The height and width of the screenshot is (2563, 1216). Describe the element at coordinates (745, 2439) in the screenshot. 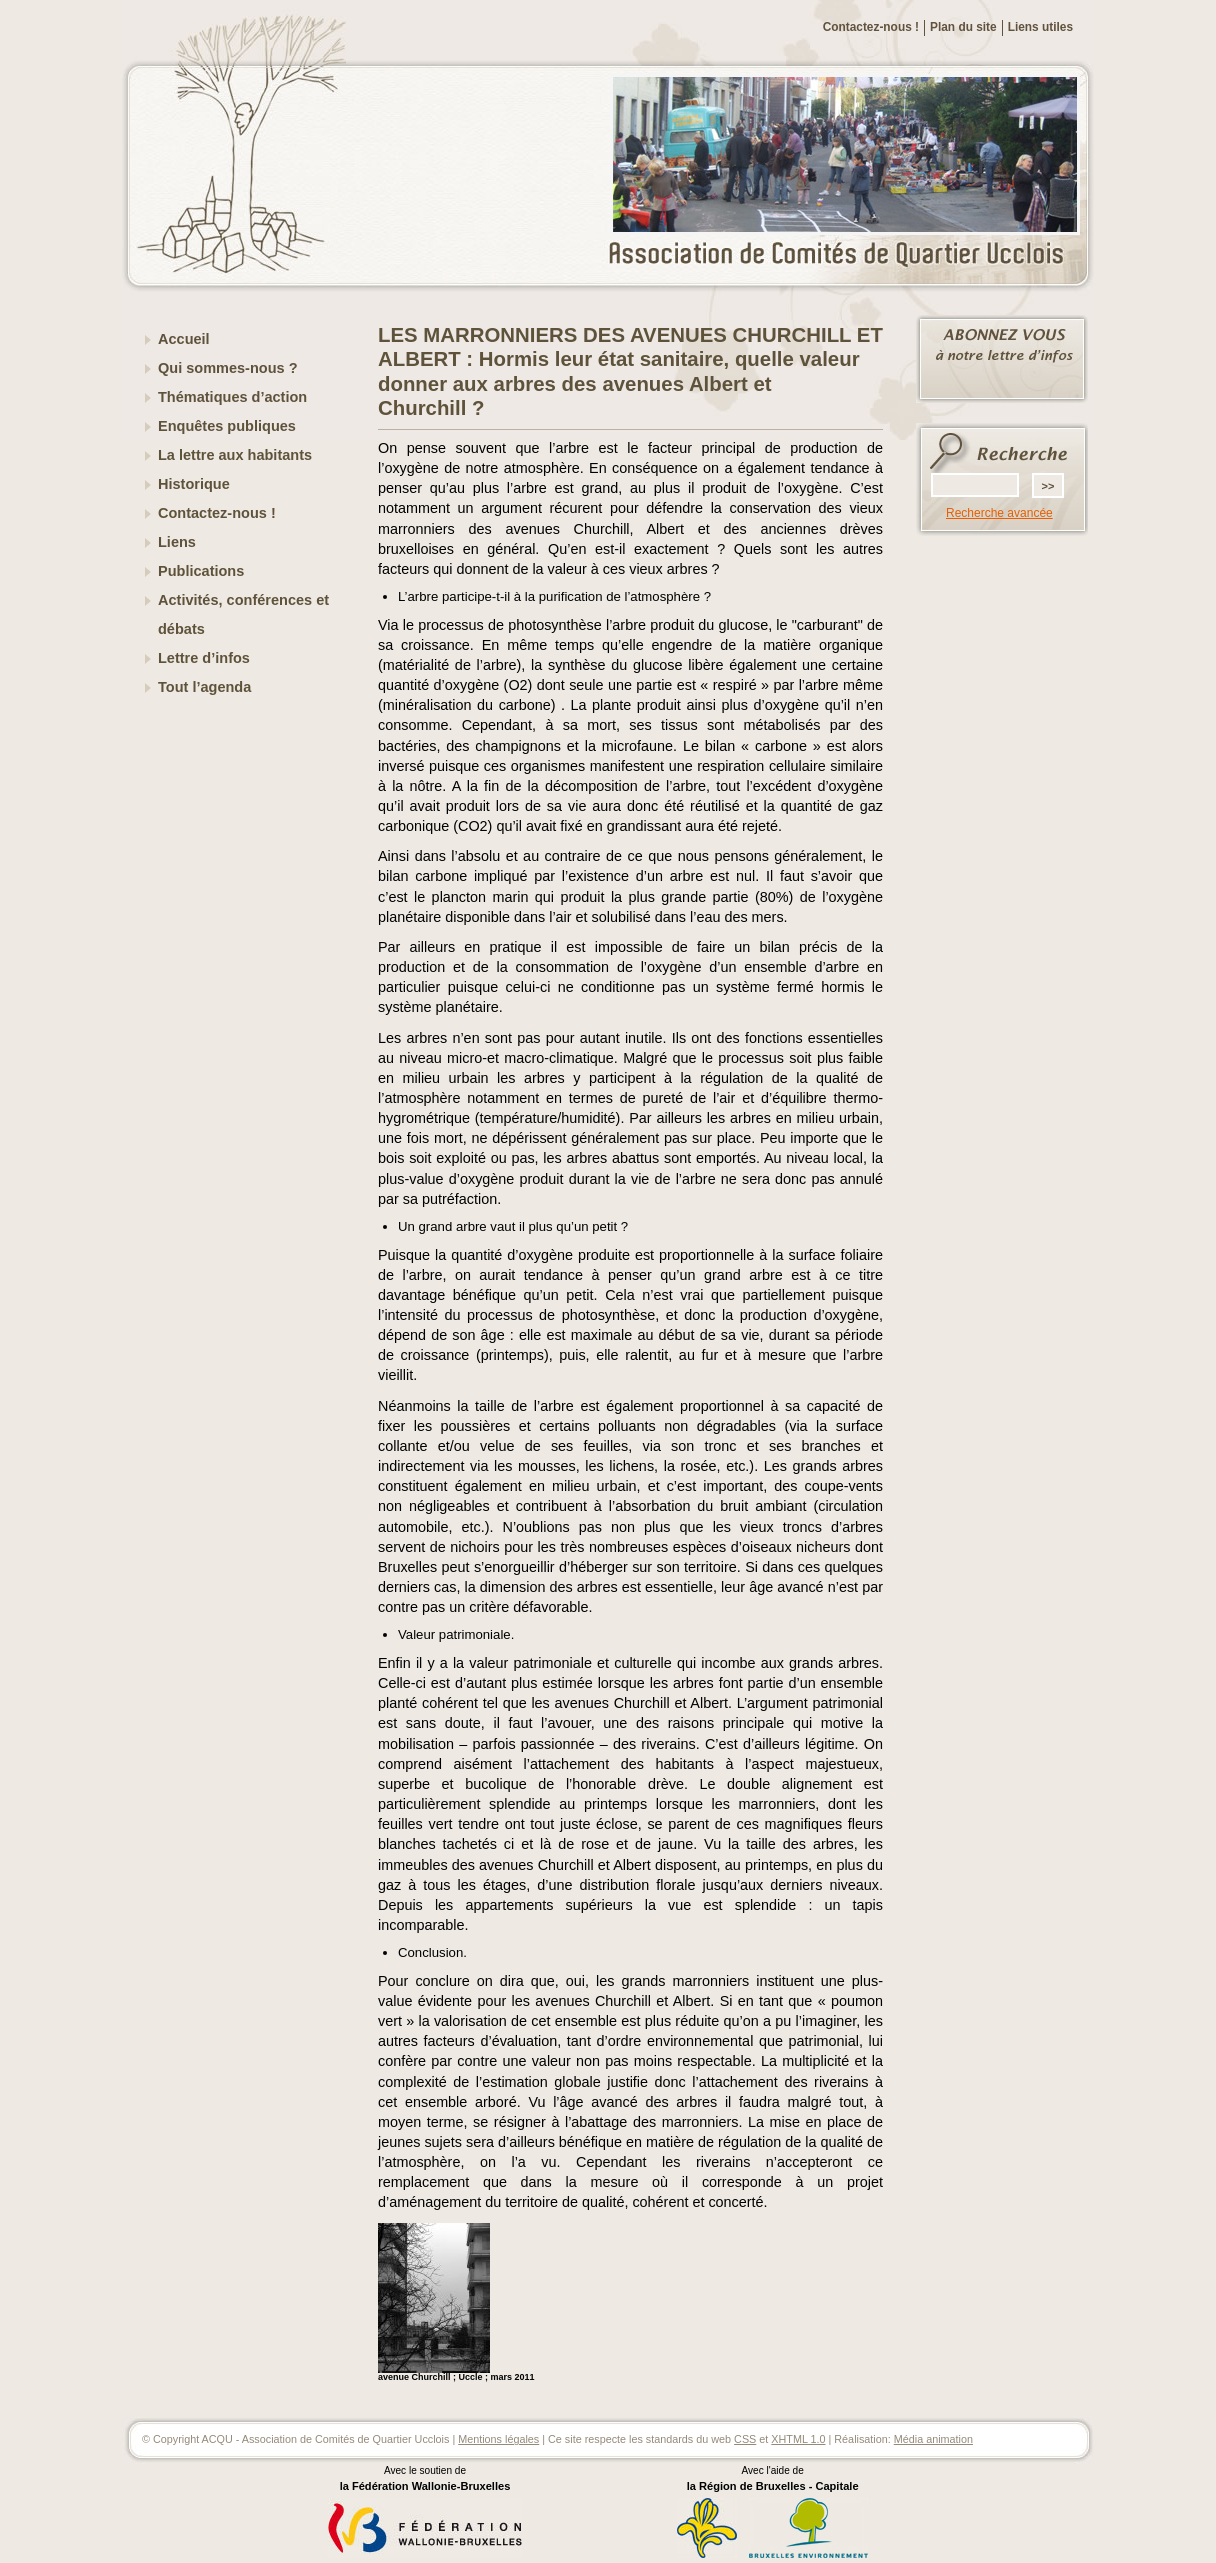

I see `CSS` at that location.